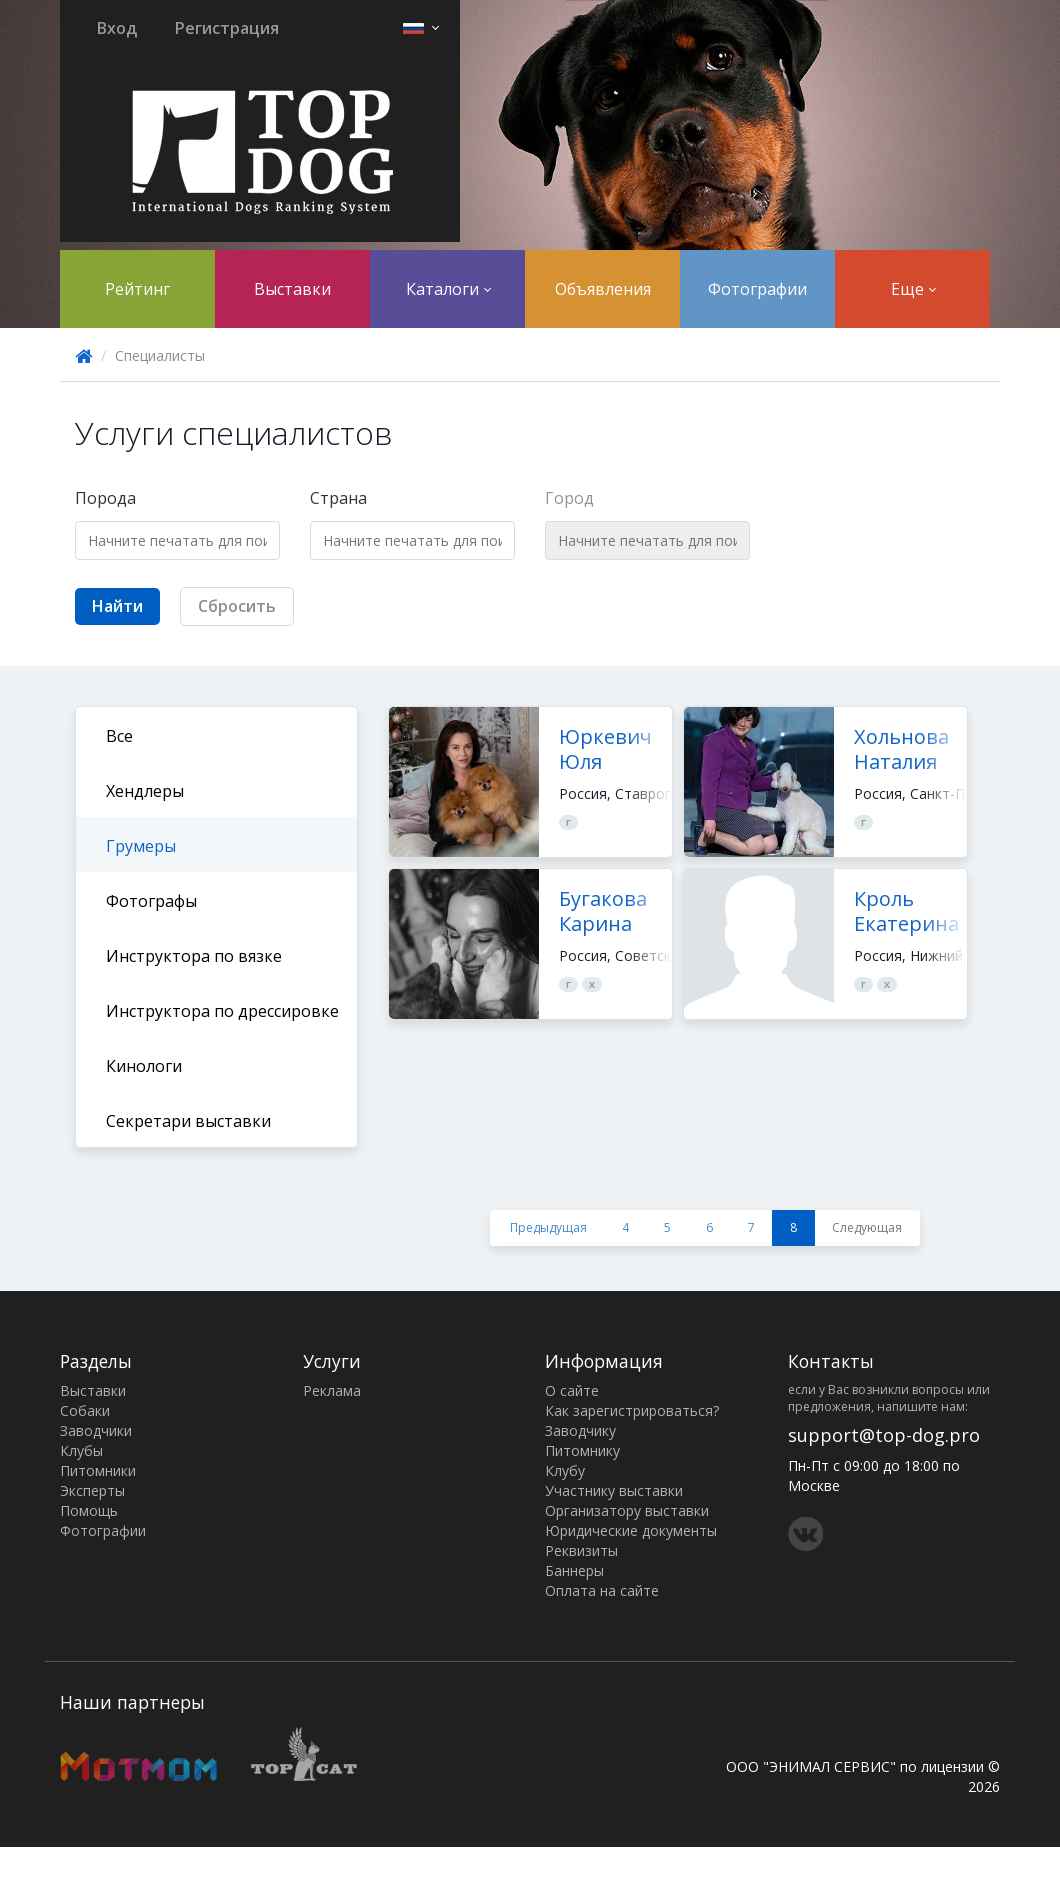  What do you see at coordinates (627, 1510) in the screenshot?
I see `Организатору выставки` at bounding box center [627, 1510].